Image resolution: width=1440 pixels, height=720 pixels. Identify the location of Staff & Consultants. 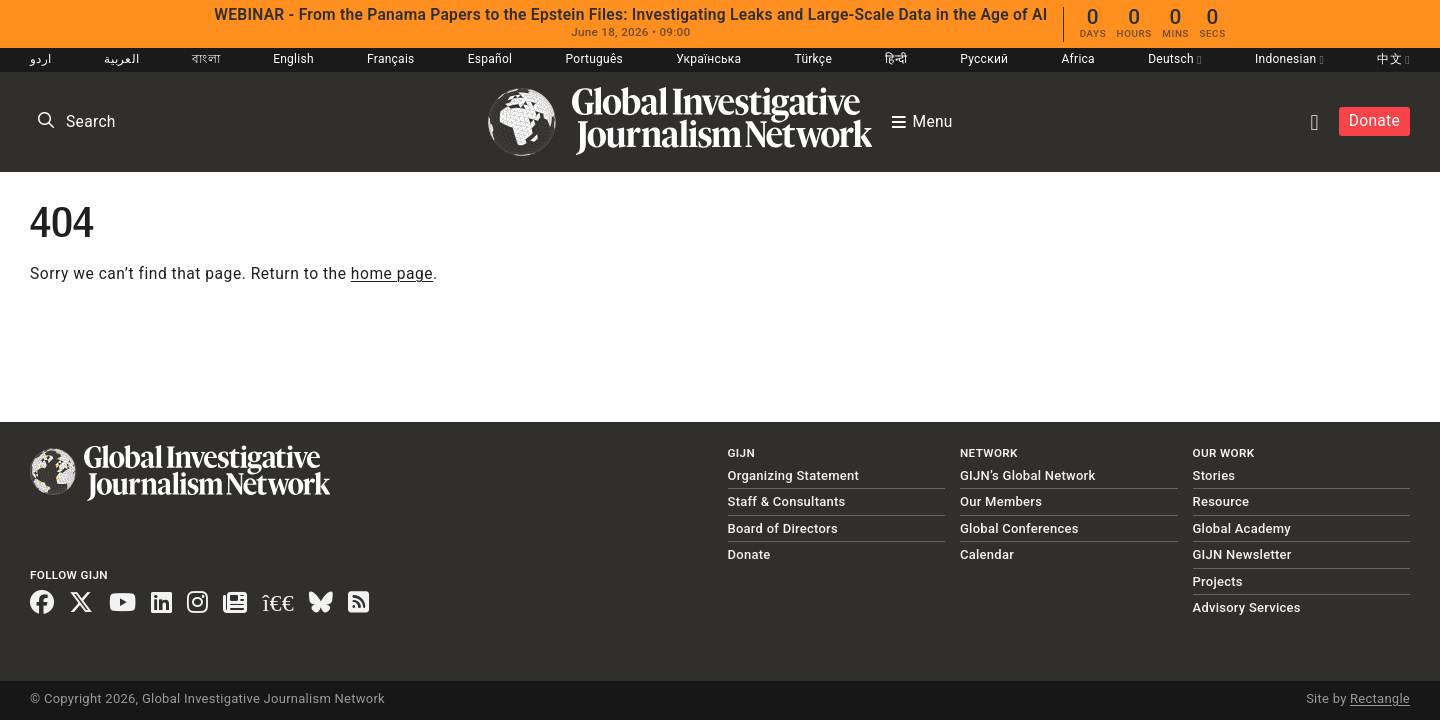
(787, 501).